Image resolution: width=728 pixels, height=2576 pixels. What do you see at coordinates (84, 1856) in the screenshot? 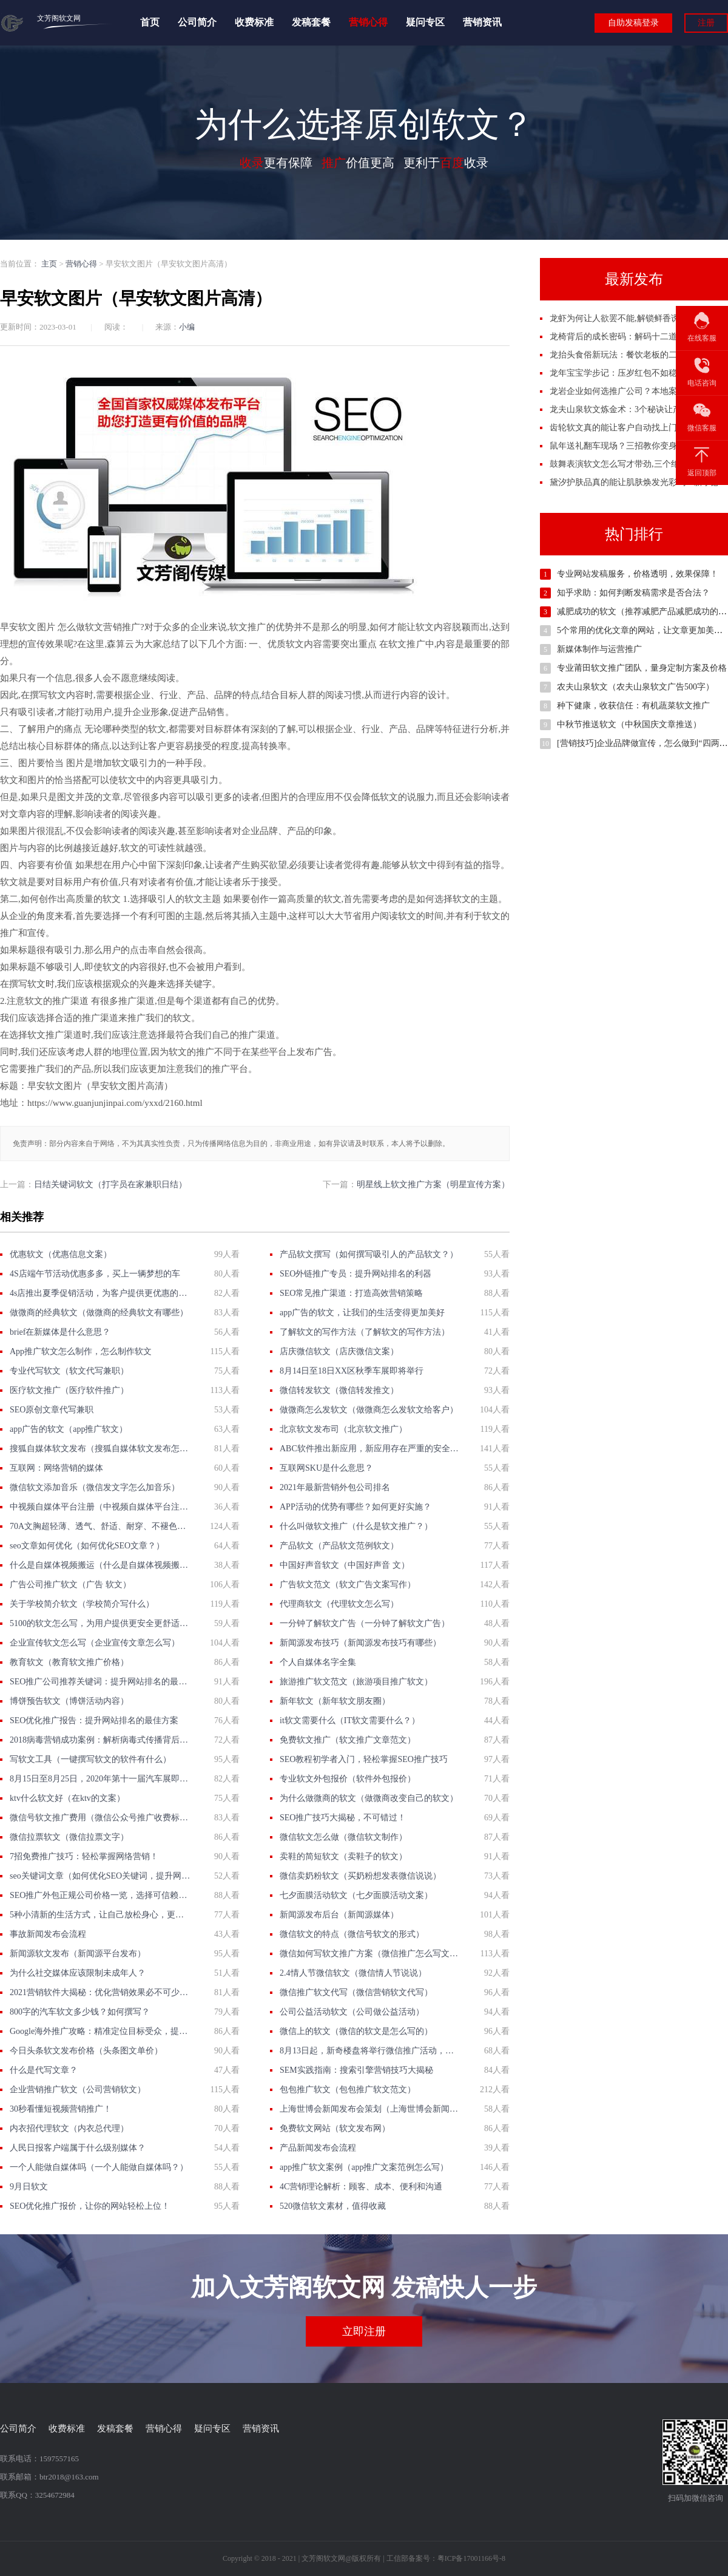
I see `7招免费推广技巧：轻松掌握网络营销！` at bounding box center [84, 1856].